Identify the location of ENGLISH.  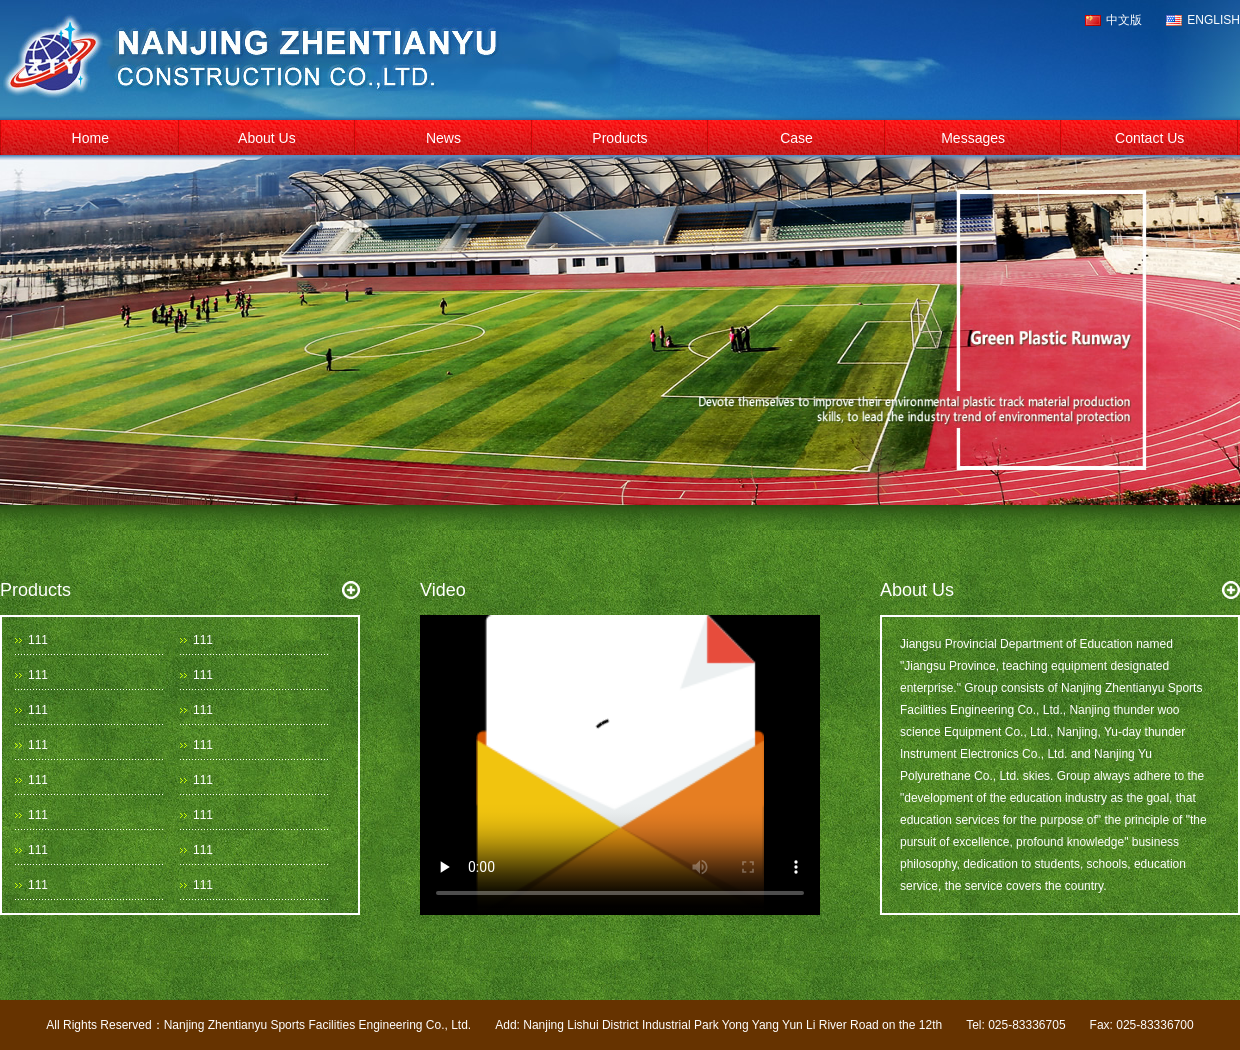
(1213, 20).